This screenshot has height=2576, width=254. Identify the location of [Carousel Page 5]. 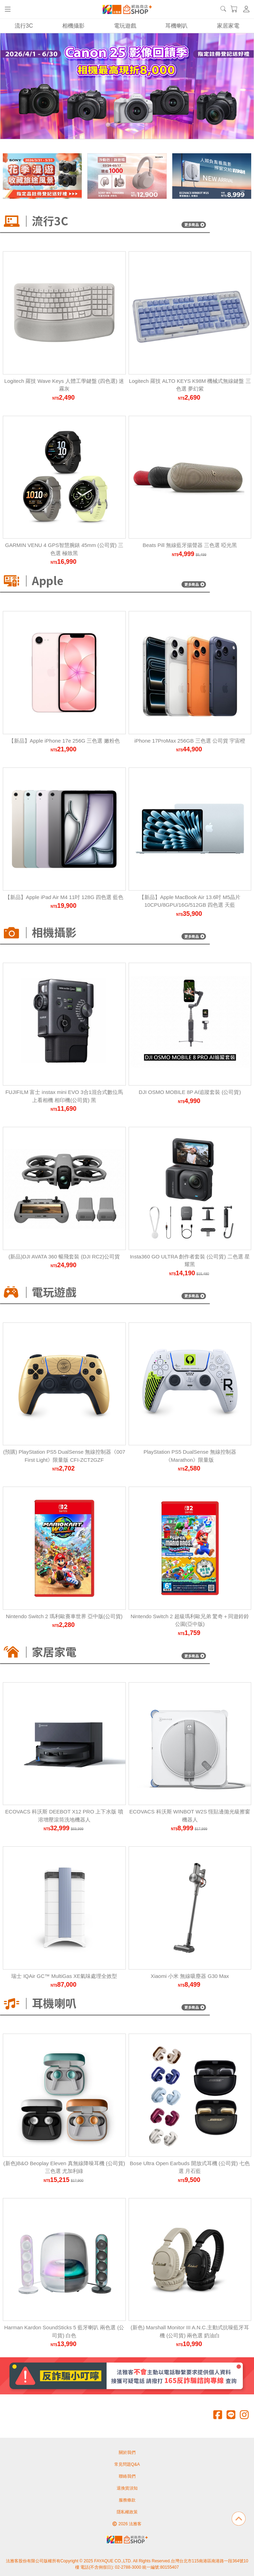
(138, 124).